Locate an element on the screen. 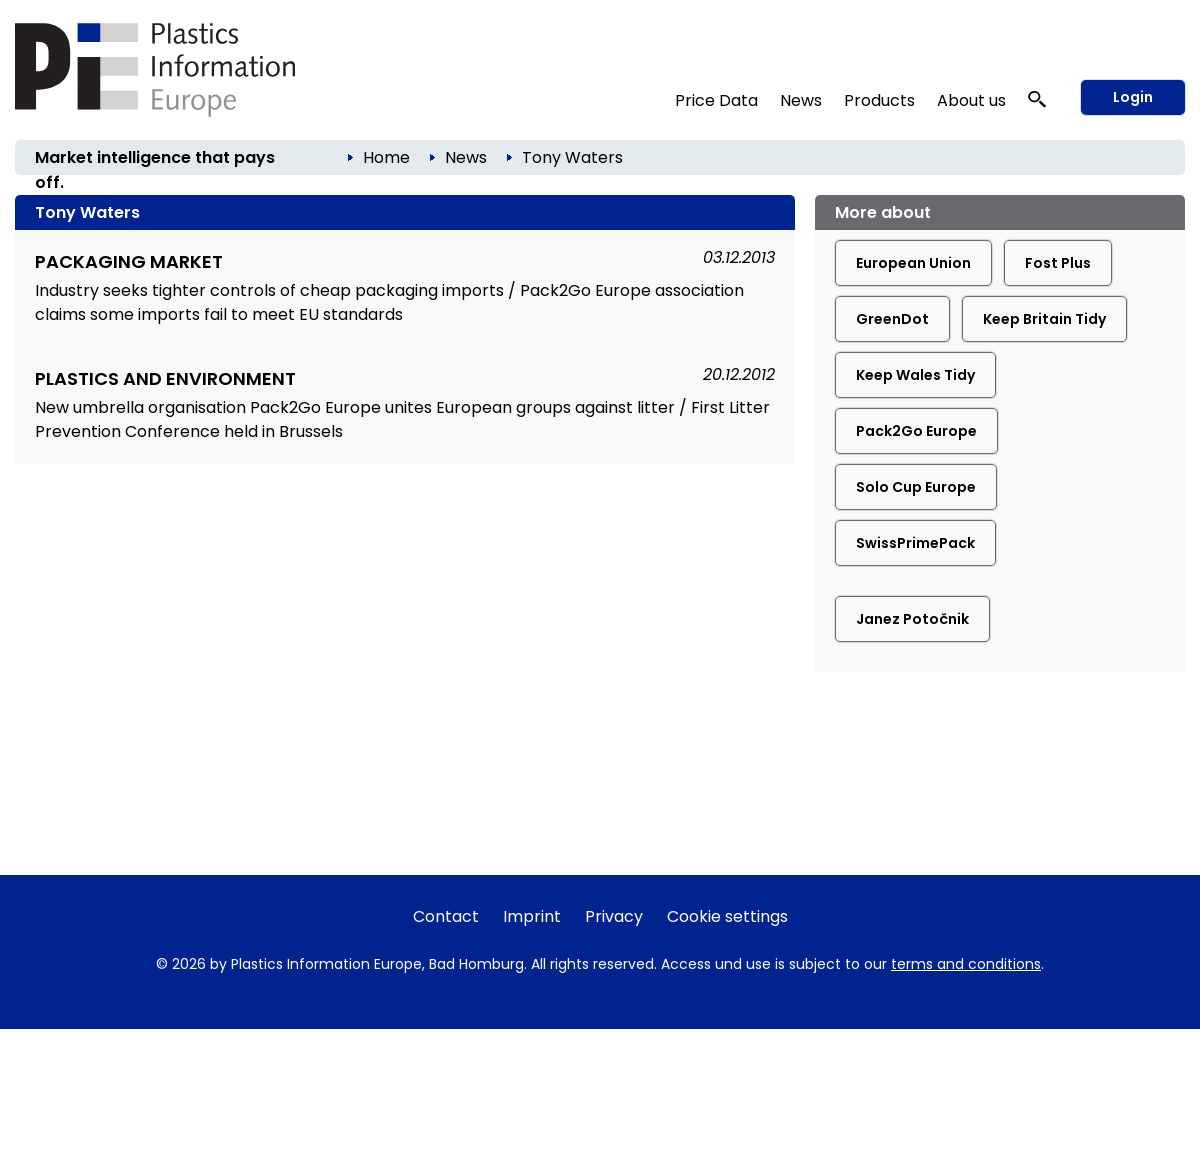 This screenshot has width=1200, height=1175. Keep Wales Tidy is located at coordinates (915, 375).